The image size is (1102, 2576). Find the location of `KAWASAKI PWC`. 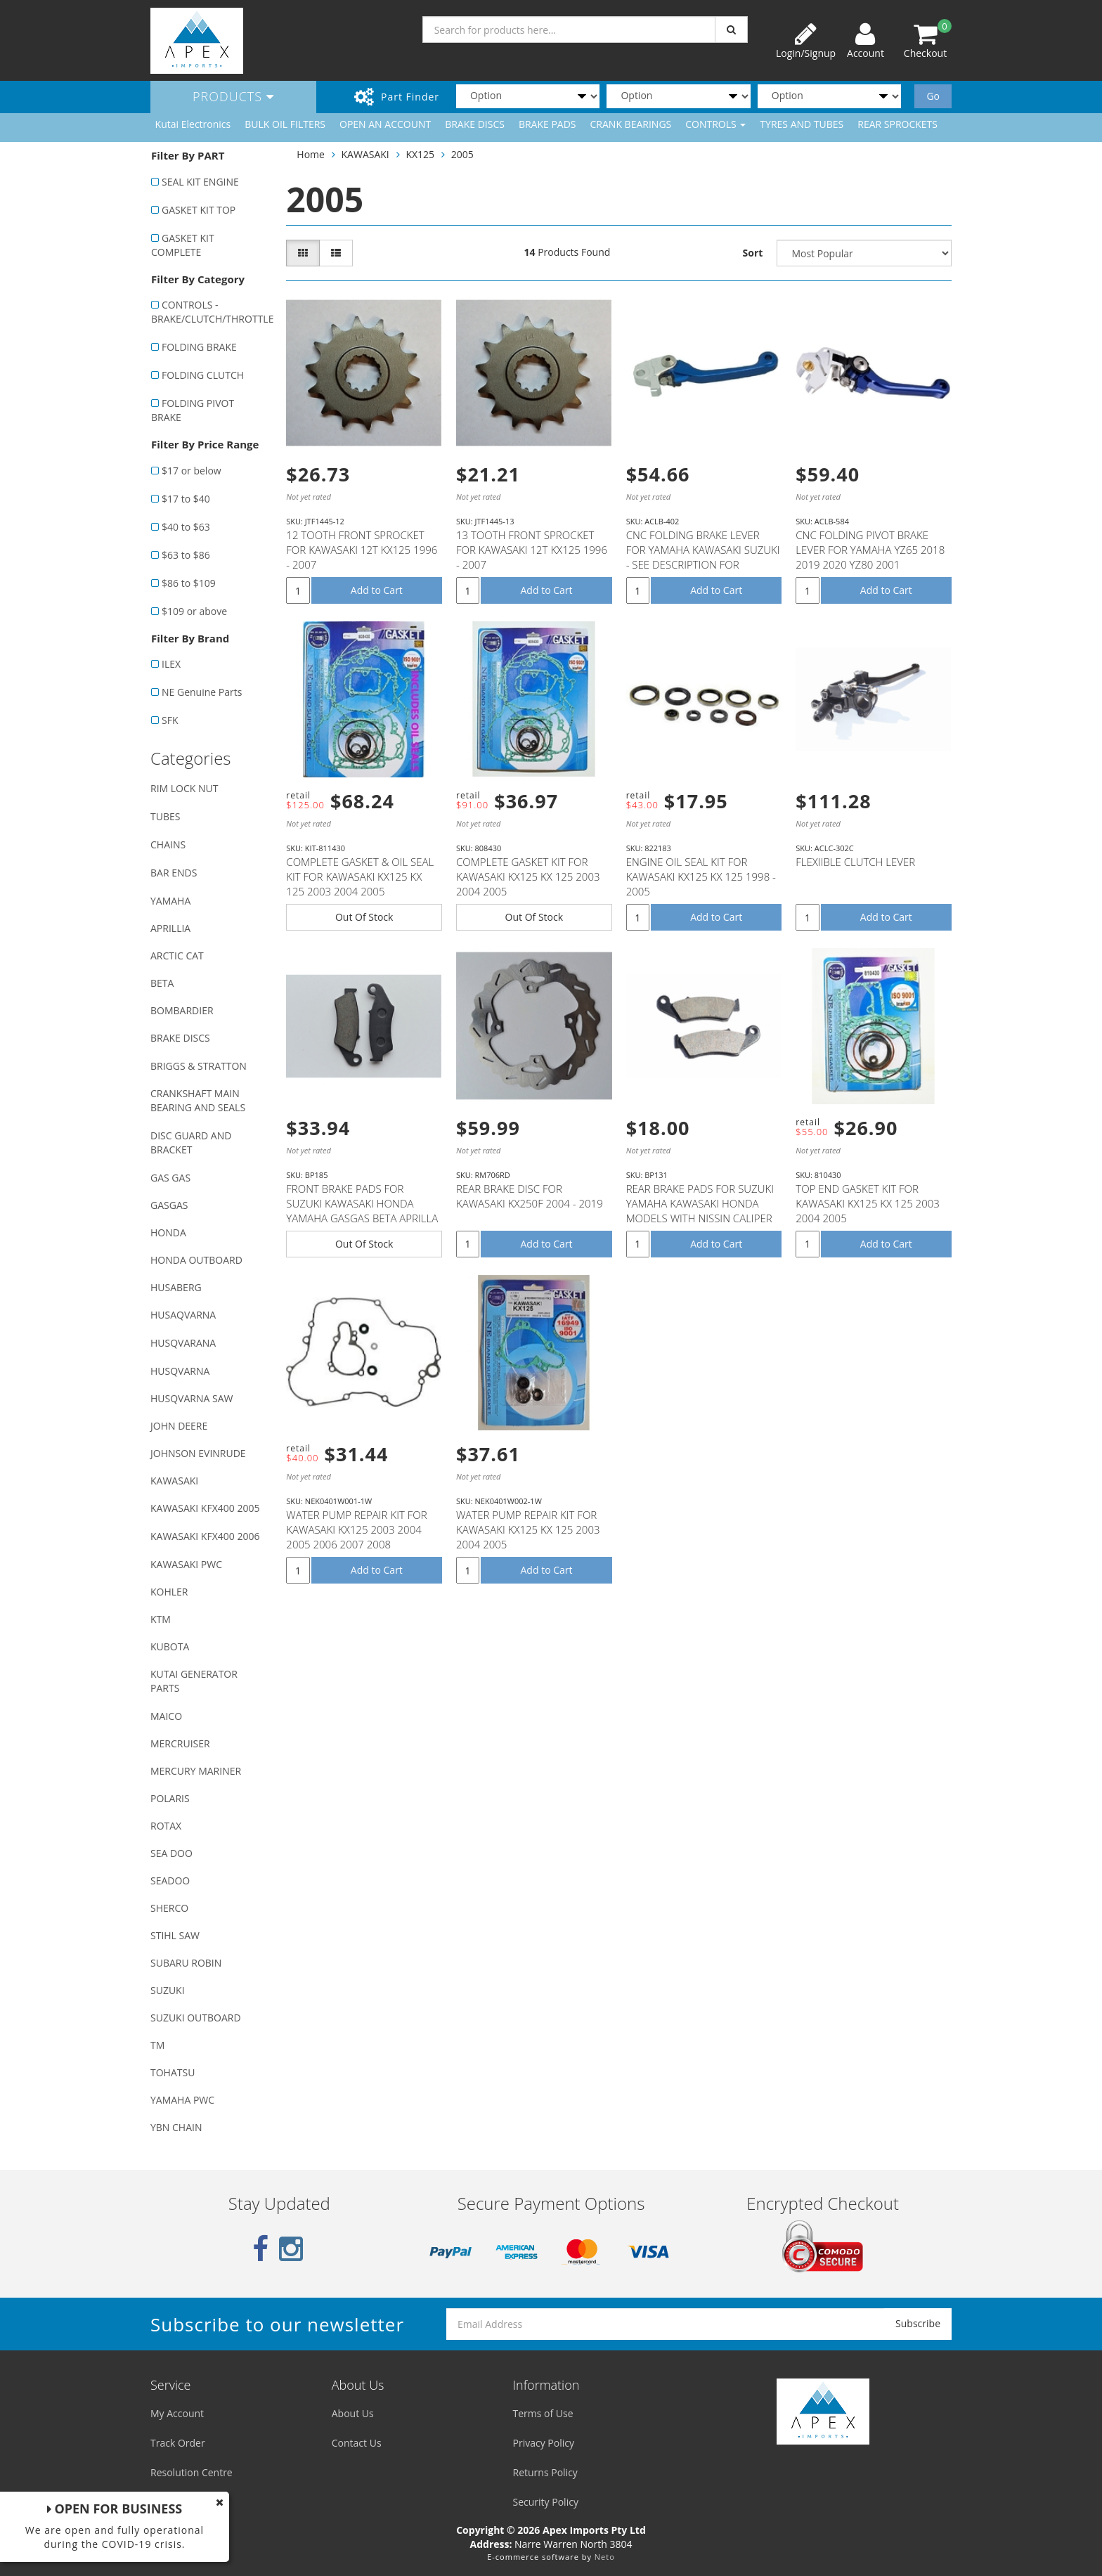

KAWASAKI PWC is located at coordinates (186, 1564).